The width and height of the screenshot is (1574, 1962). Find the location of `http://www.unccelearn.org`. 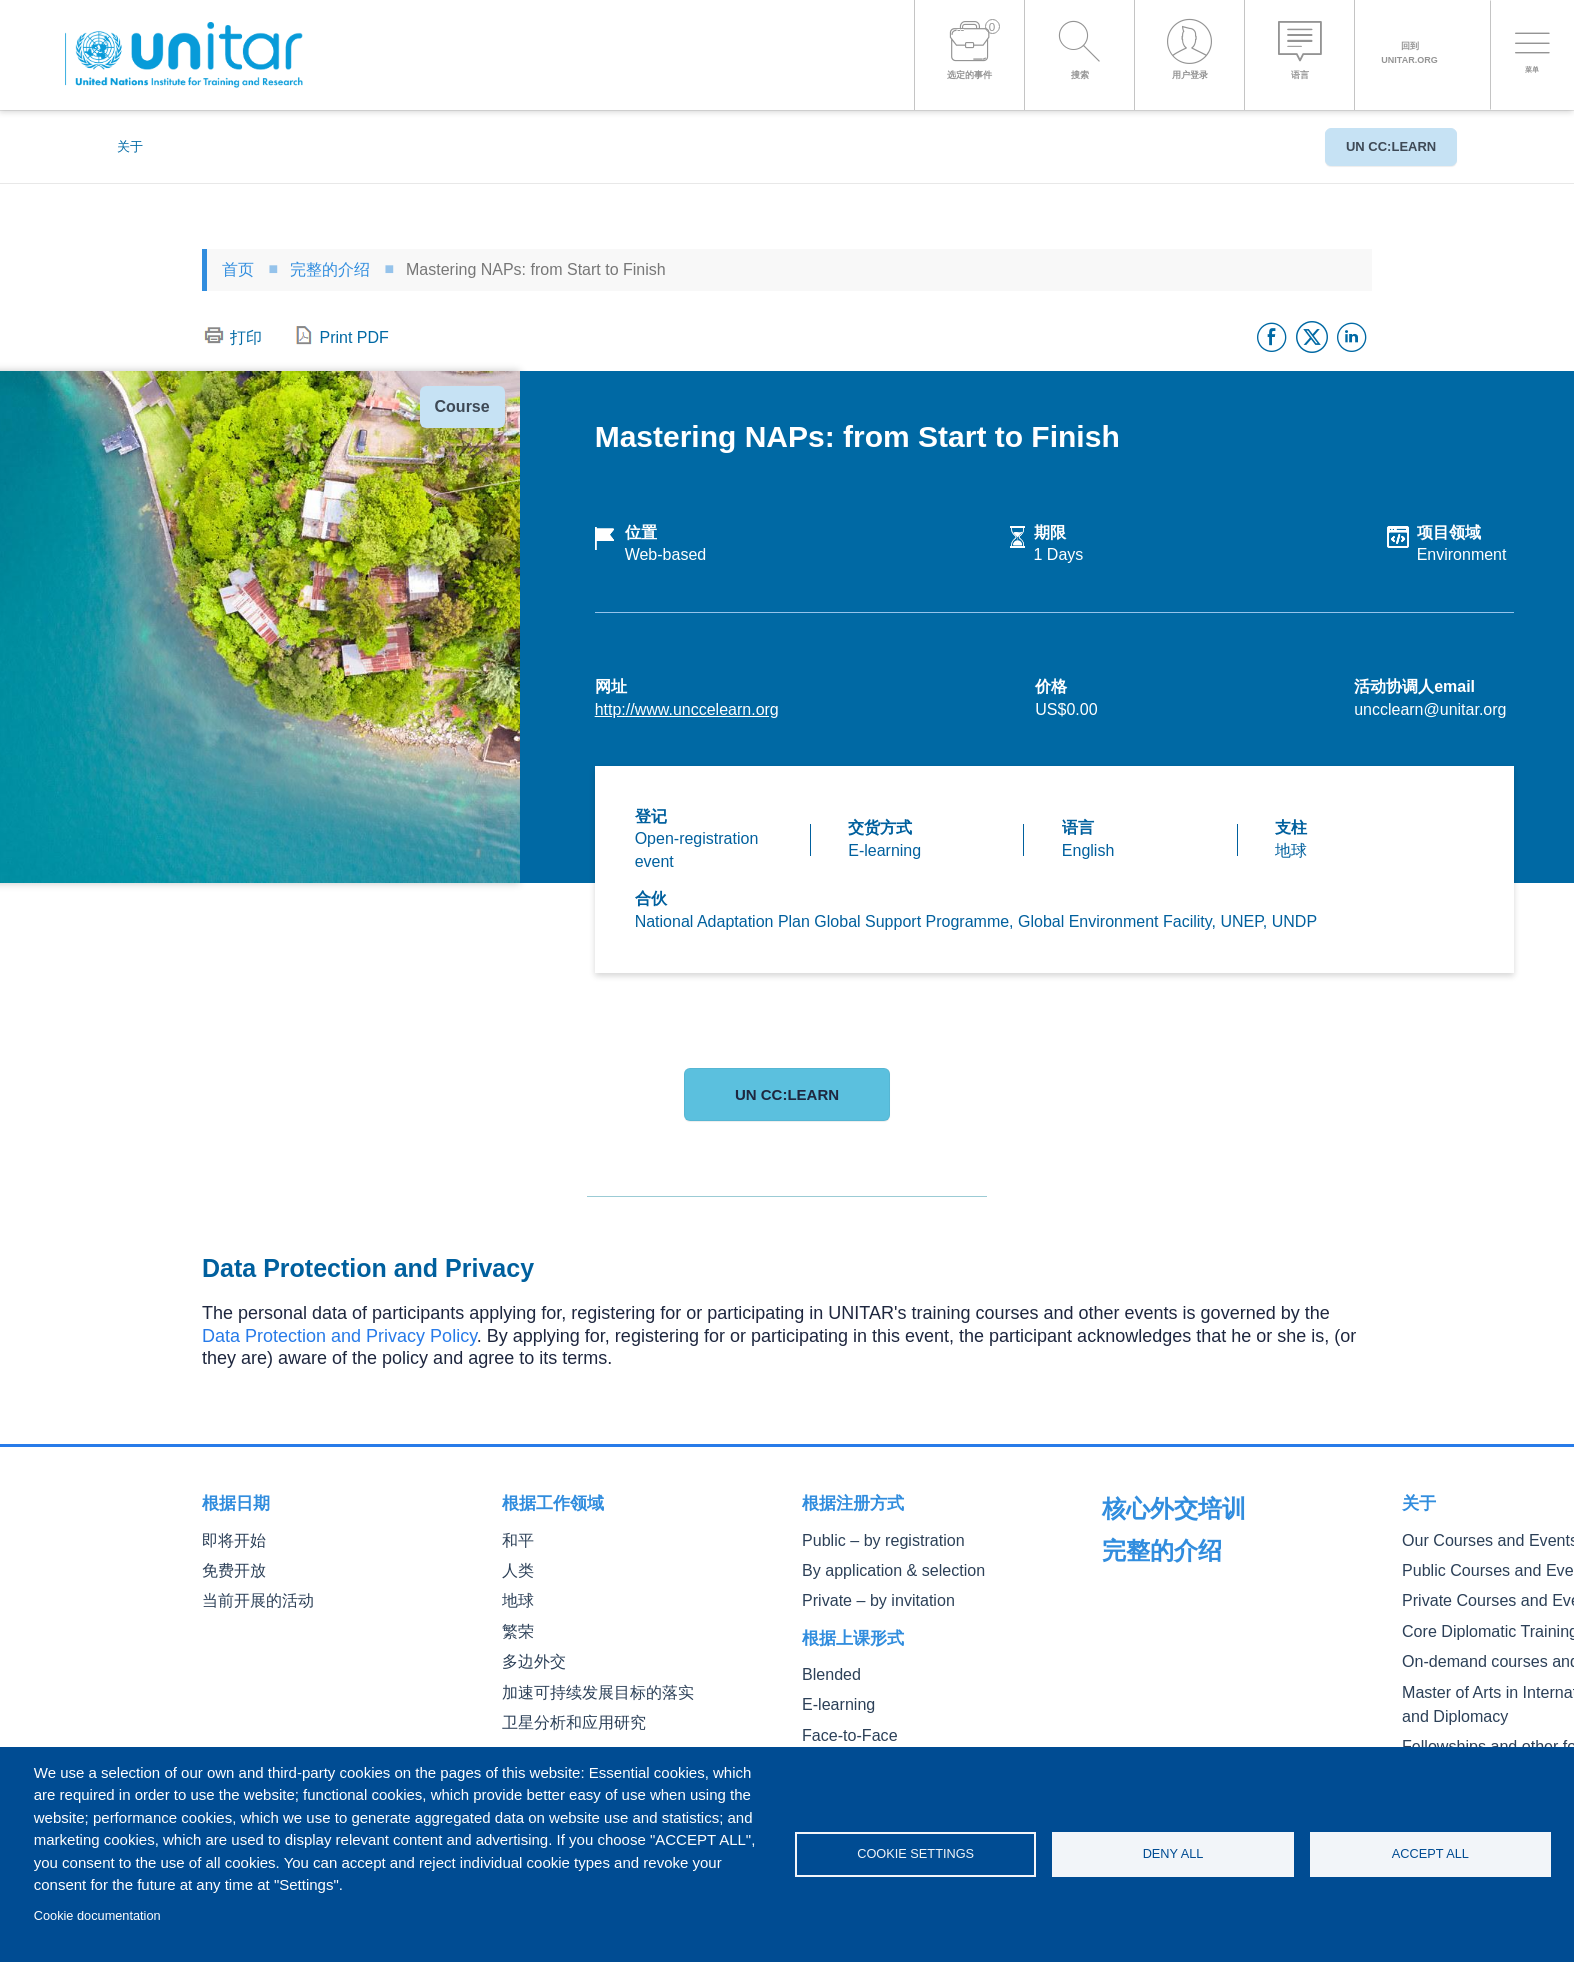

http://www.unccelearn.org is located at coordinates (687, 709).